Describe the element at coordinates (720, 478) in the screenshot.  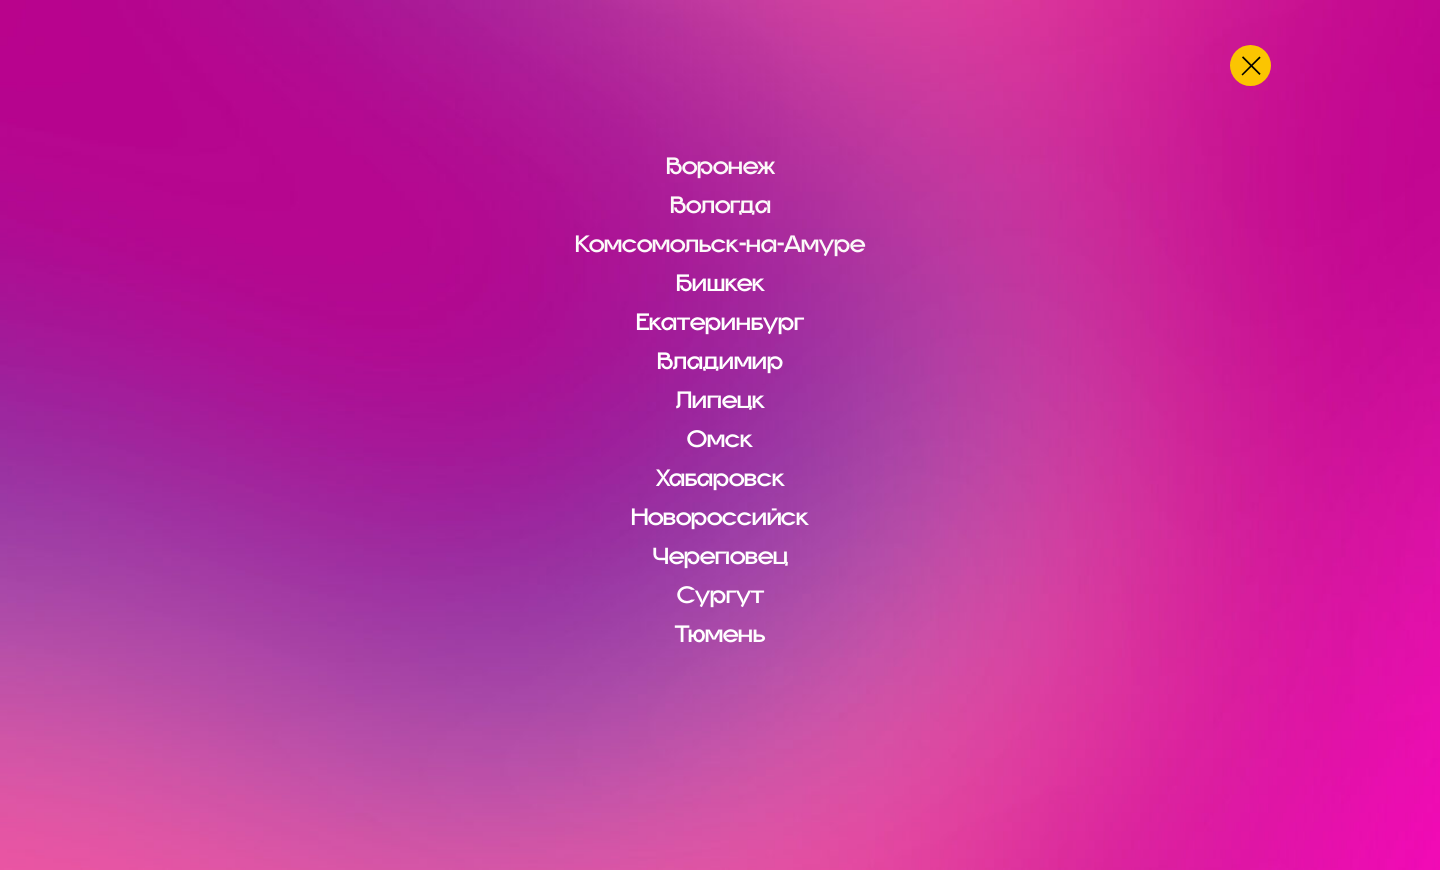
I see `Хабаровск` at that location.